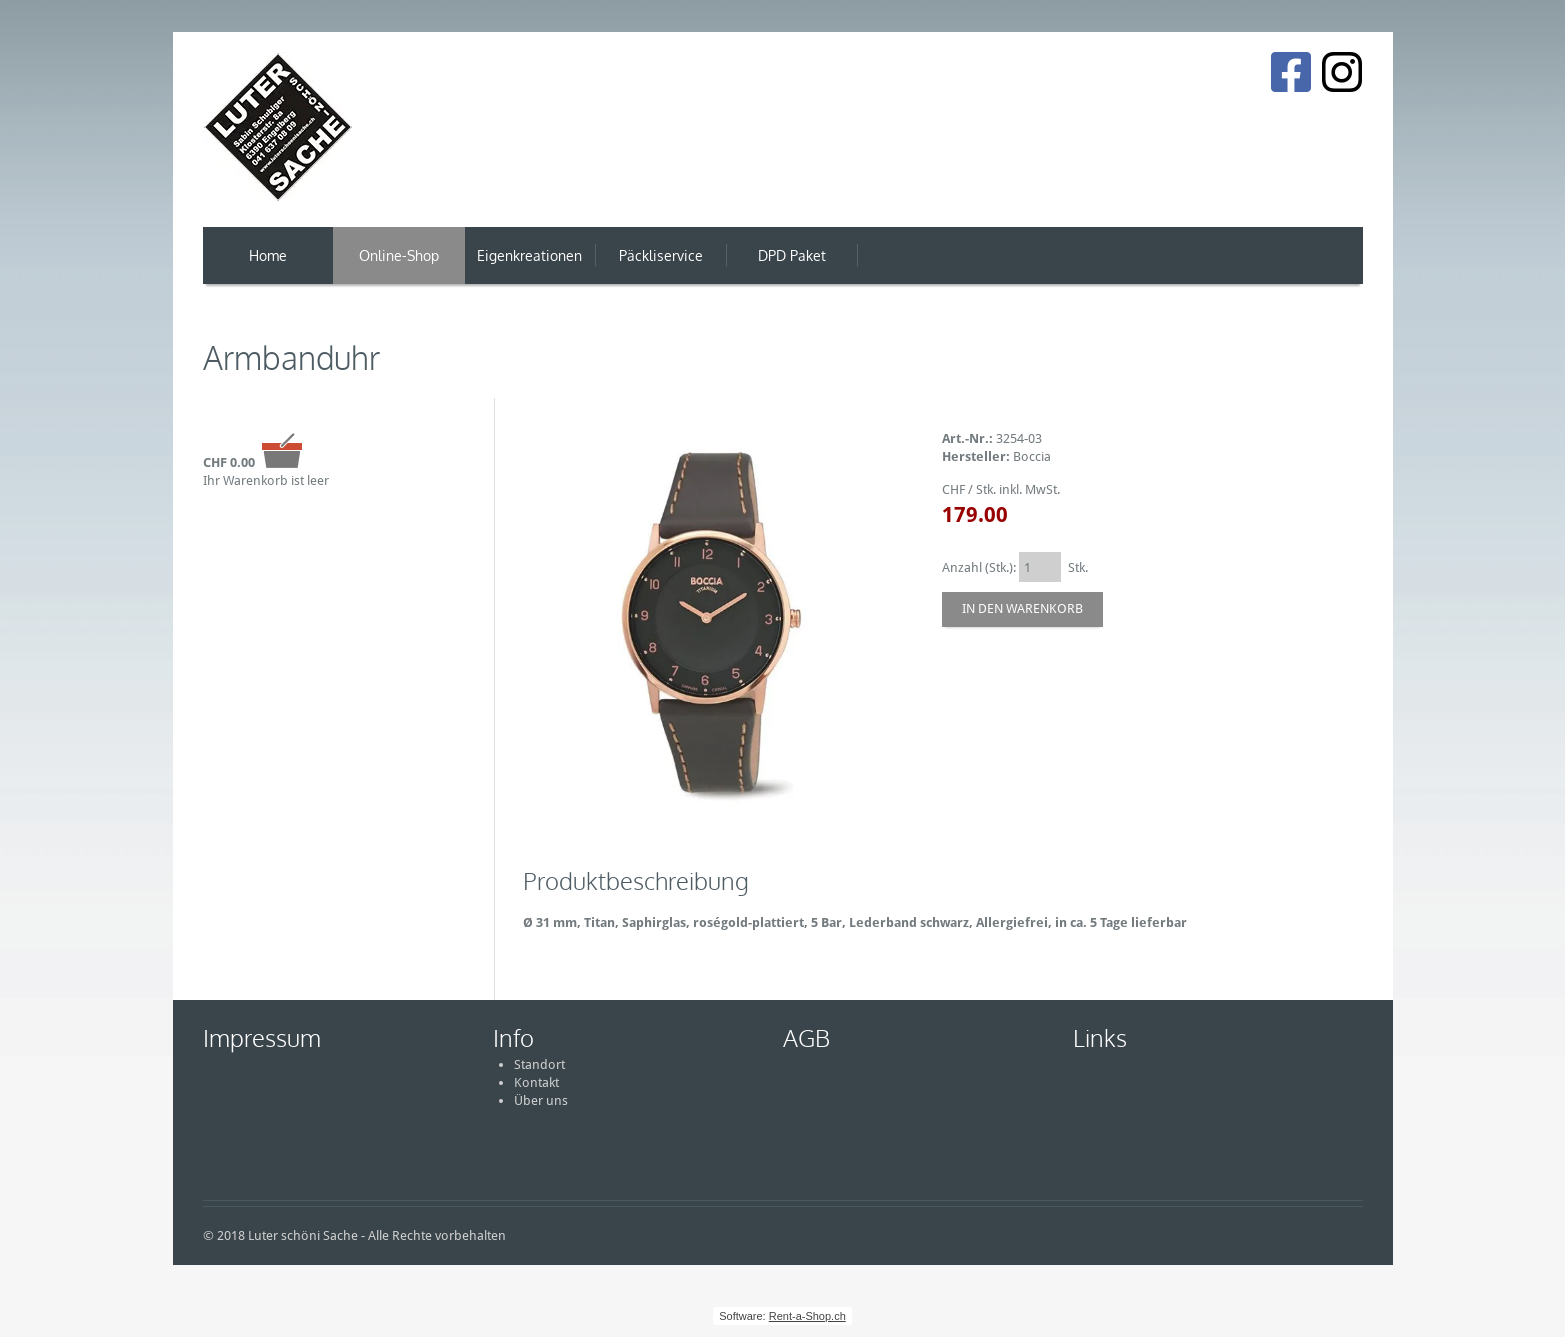  What do you see at coordinates (399, 255) in the screenshot?
I see `Online-Shop` at bounding box center [399, 255].